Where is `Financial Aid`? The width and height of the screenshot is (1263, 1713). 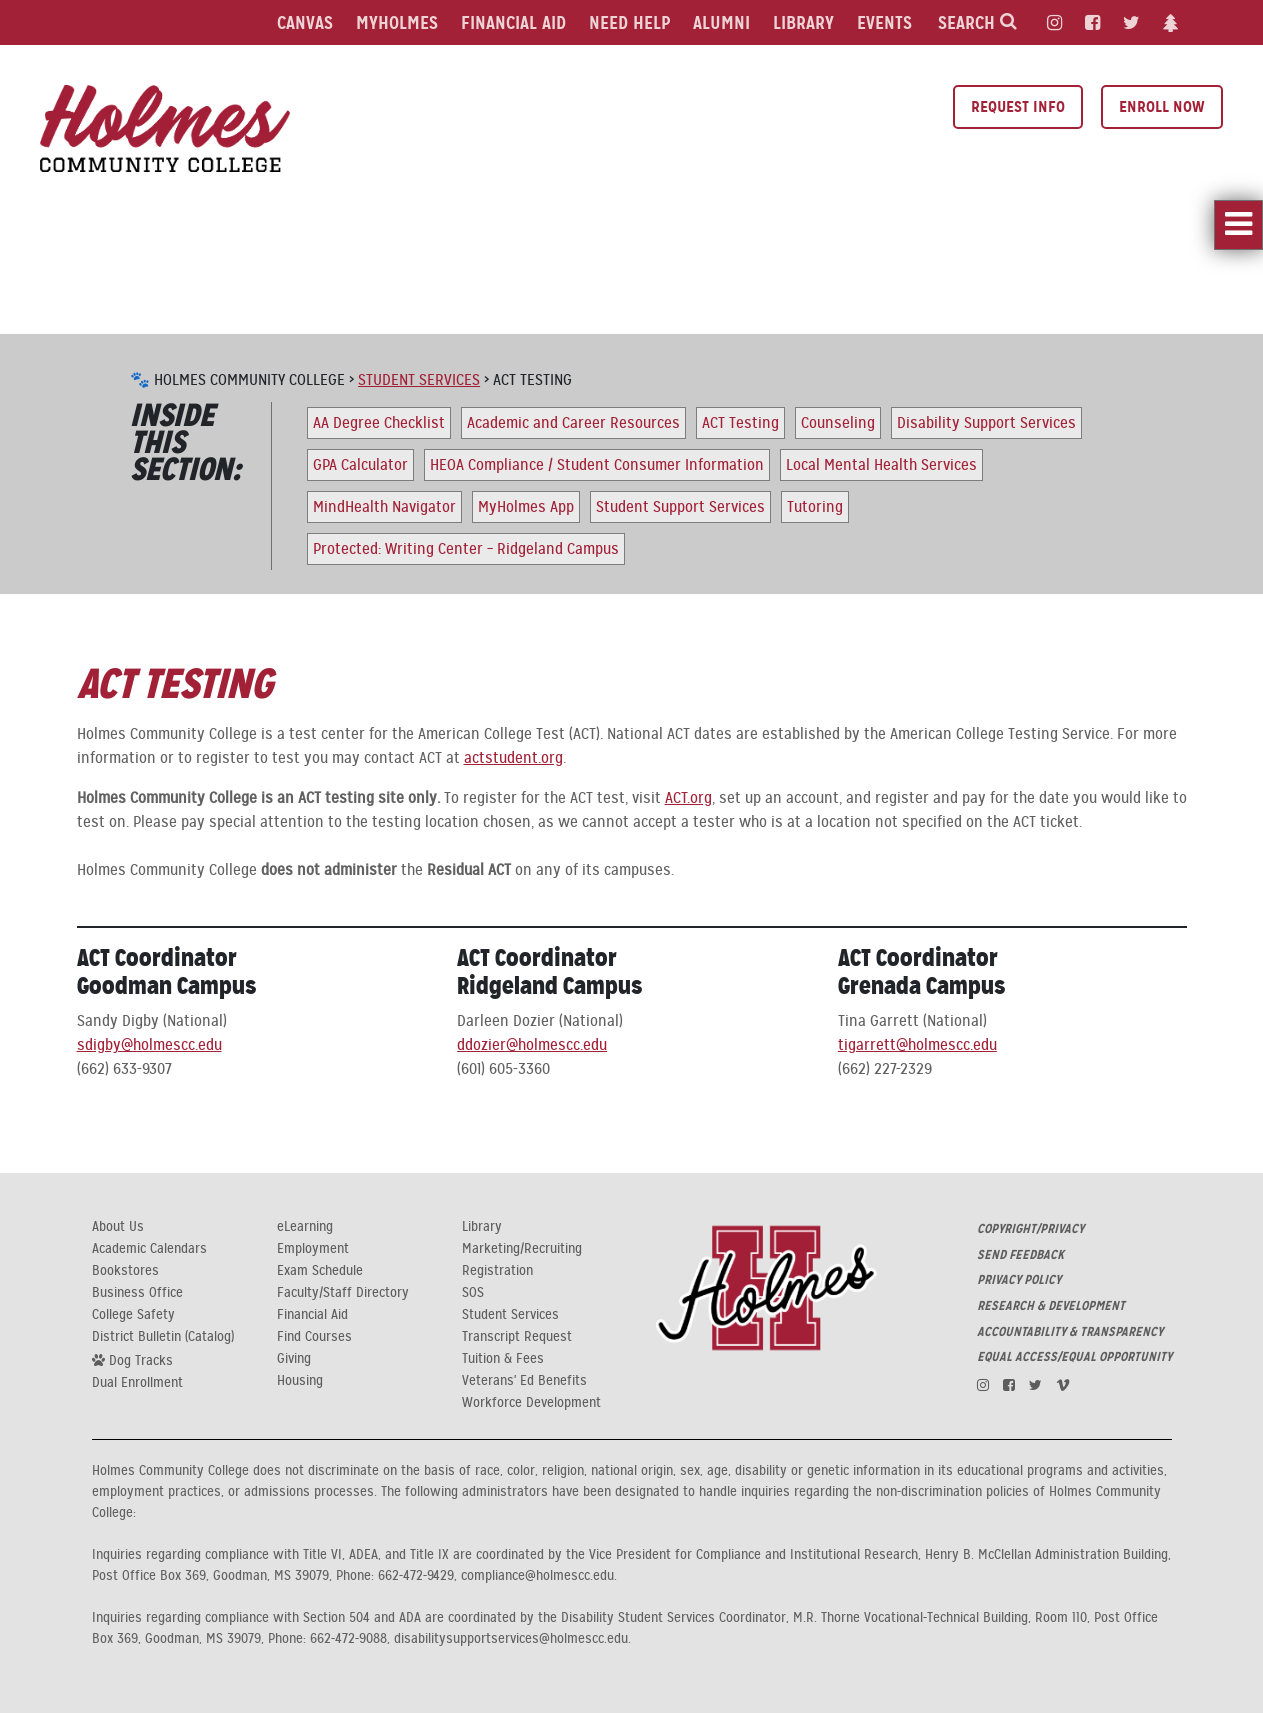 Financial Aid is located at coordinates (513, 22).